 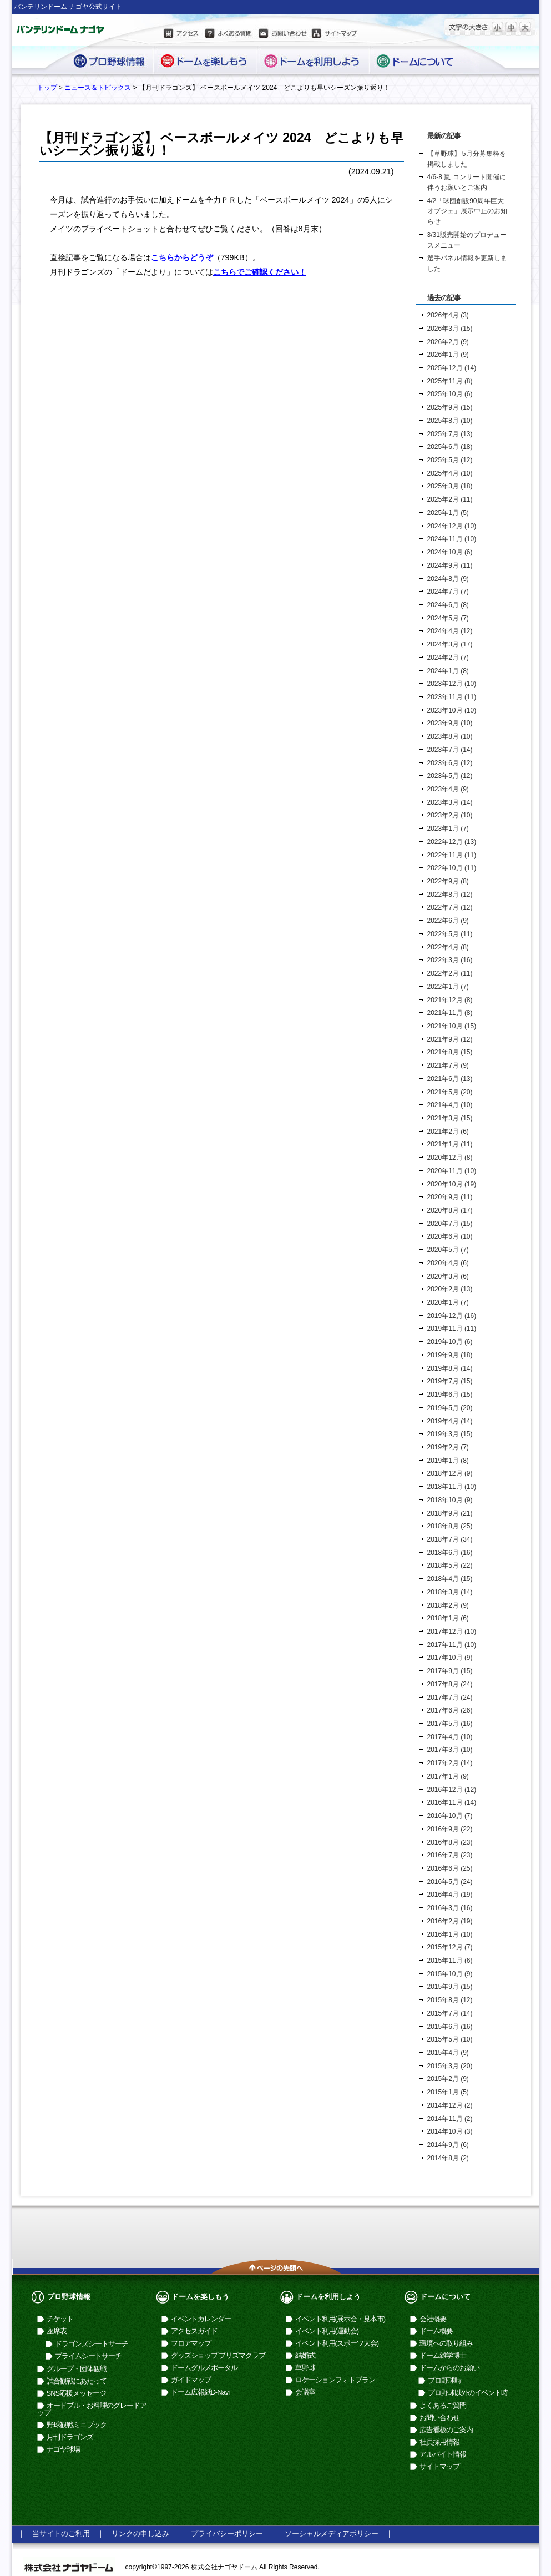 What do you see at coordinates (450, 1934) in the screenshot?
I see `2016年1月 (10)` at bounding box center [450, 1934].